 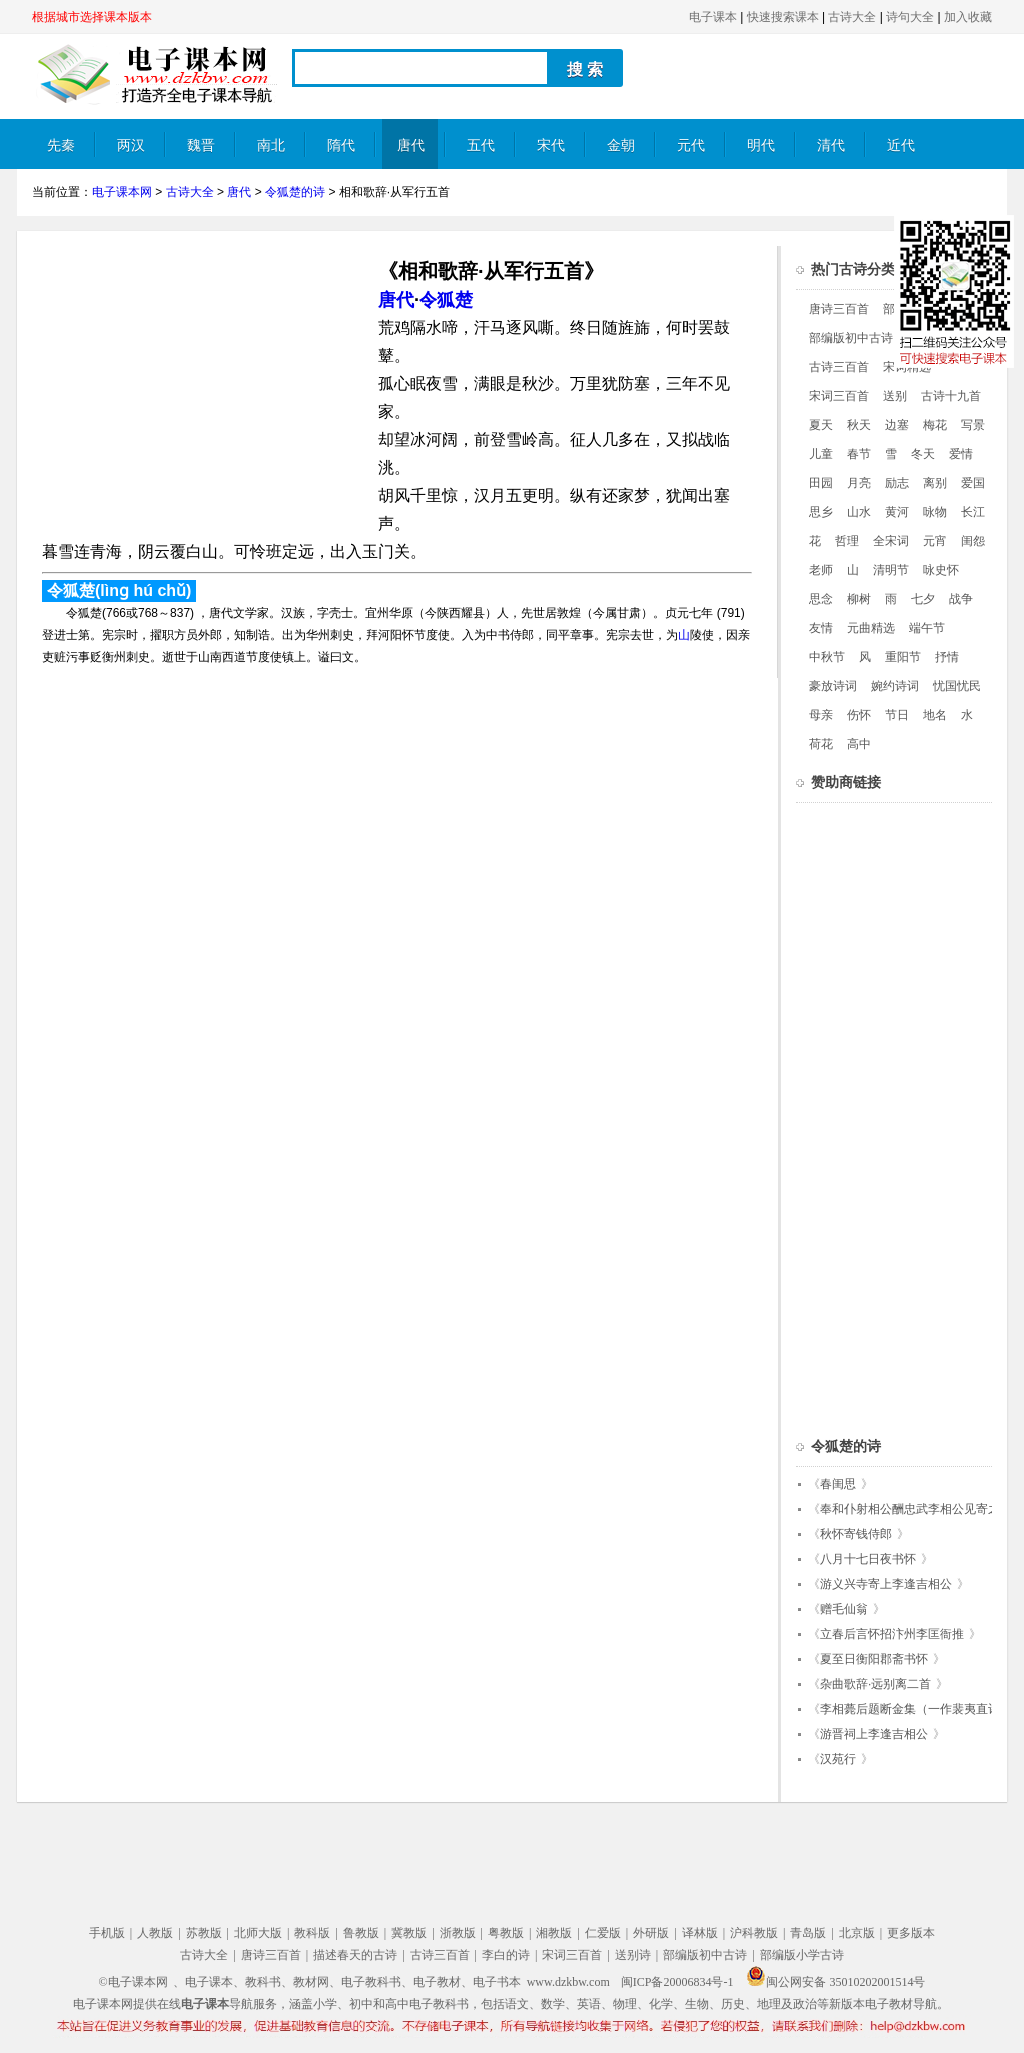 What do you see at coordinates (859, 483) in the screenshot?
I see `月亮` at bounding box center [859, 483].